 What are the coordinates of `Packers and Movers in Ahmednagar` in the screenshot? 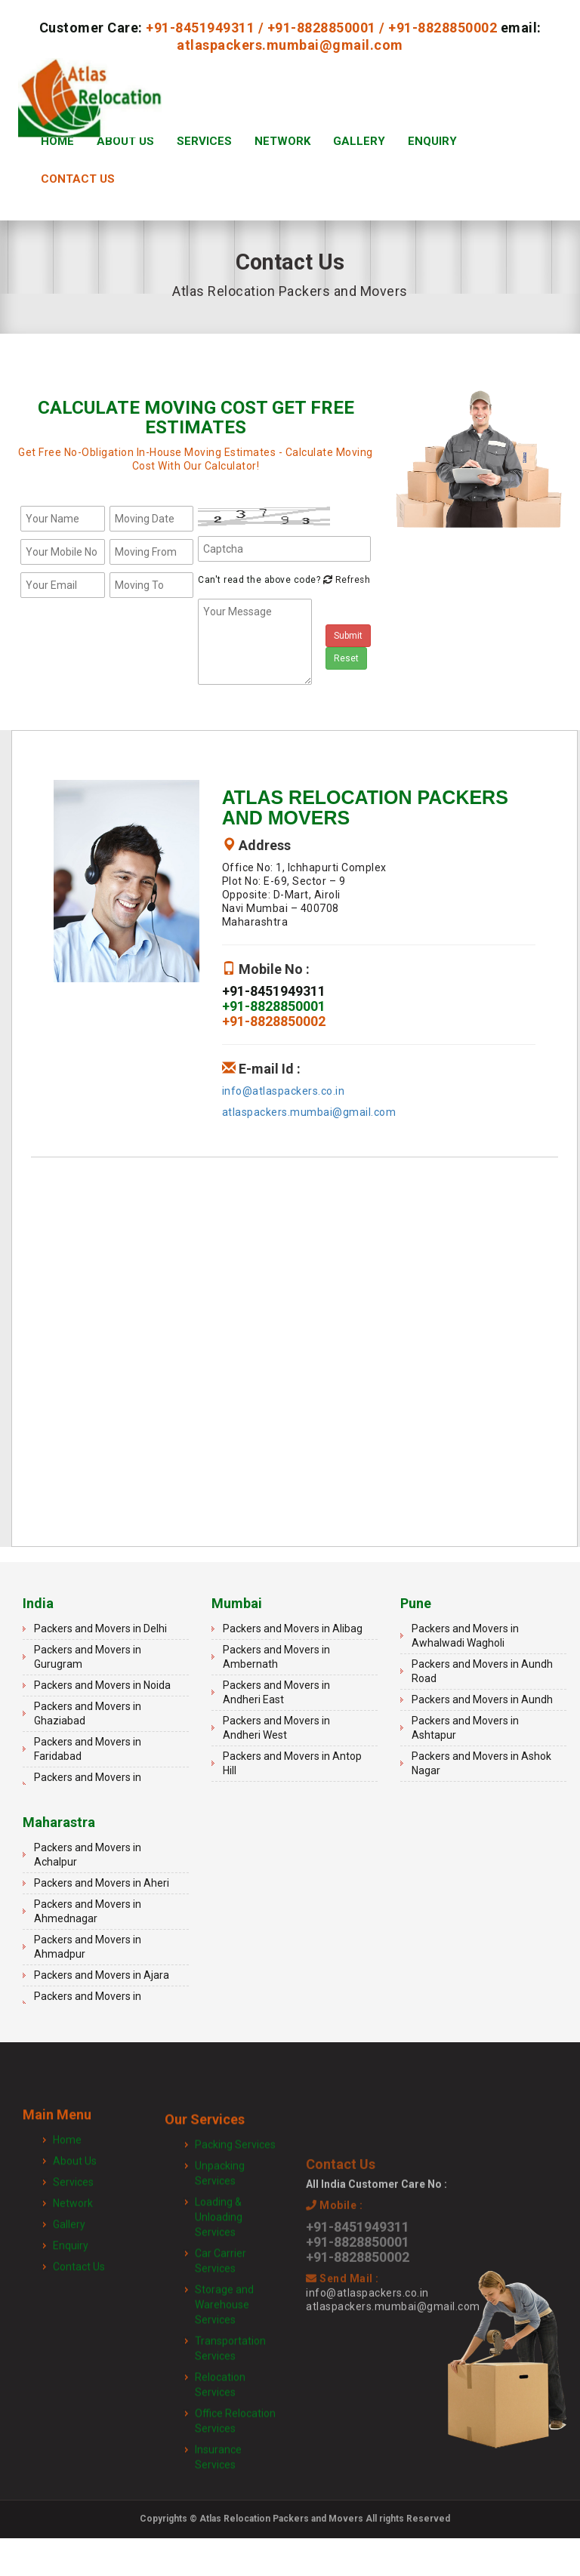 It's located at (87, 1911).